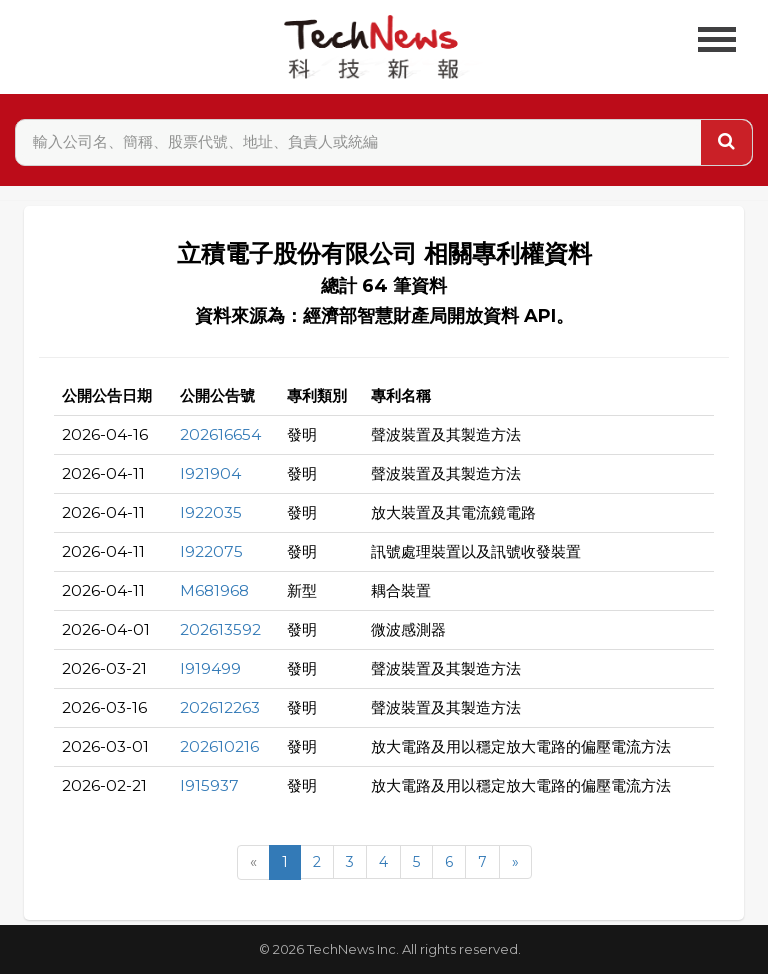 This screenshot has height=974, width=768. What do you see at coordinates (220, 707) in the screenshot?
I see `202612263` at bounding box center [220, 707].